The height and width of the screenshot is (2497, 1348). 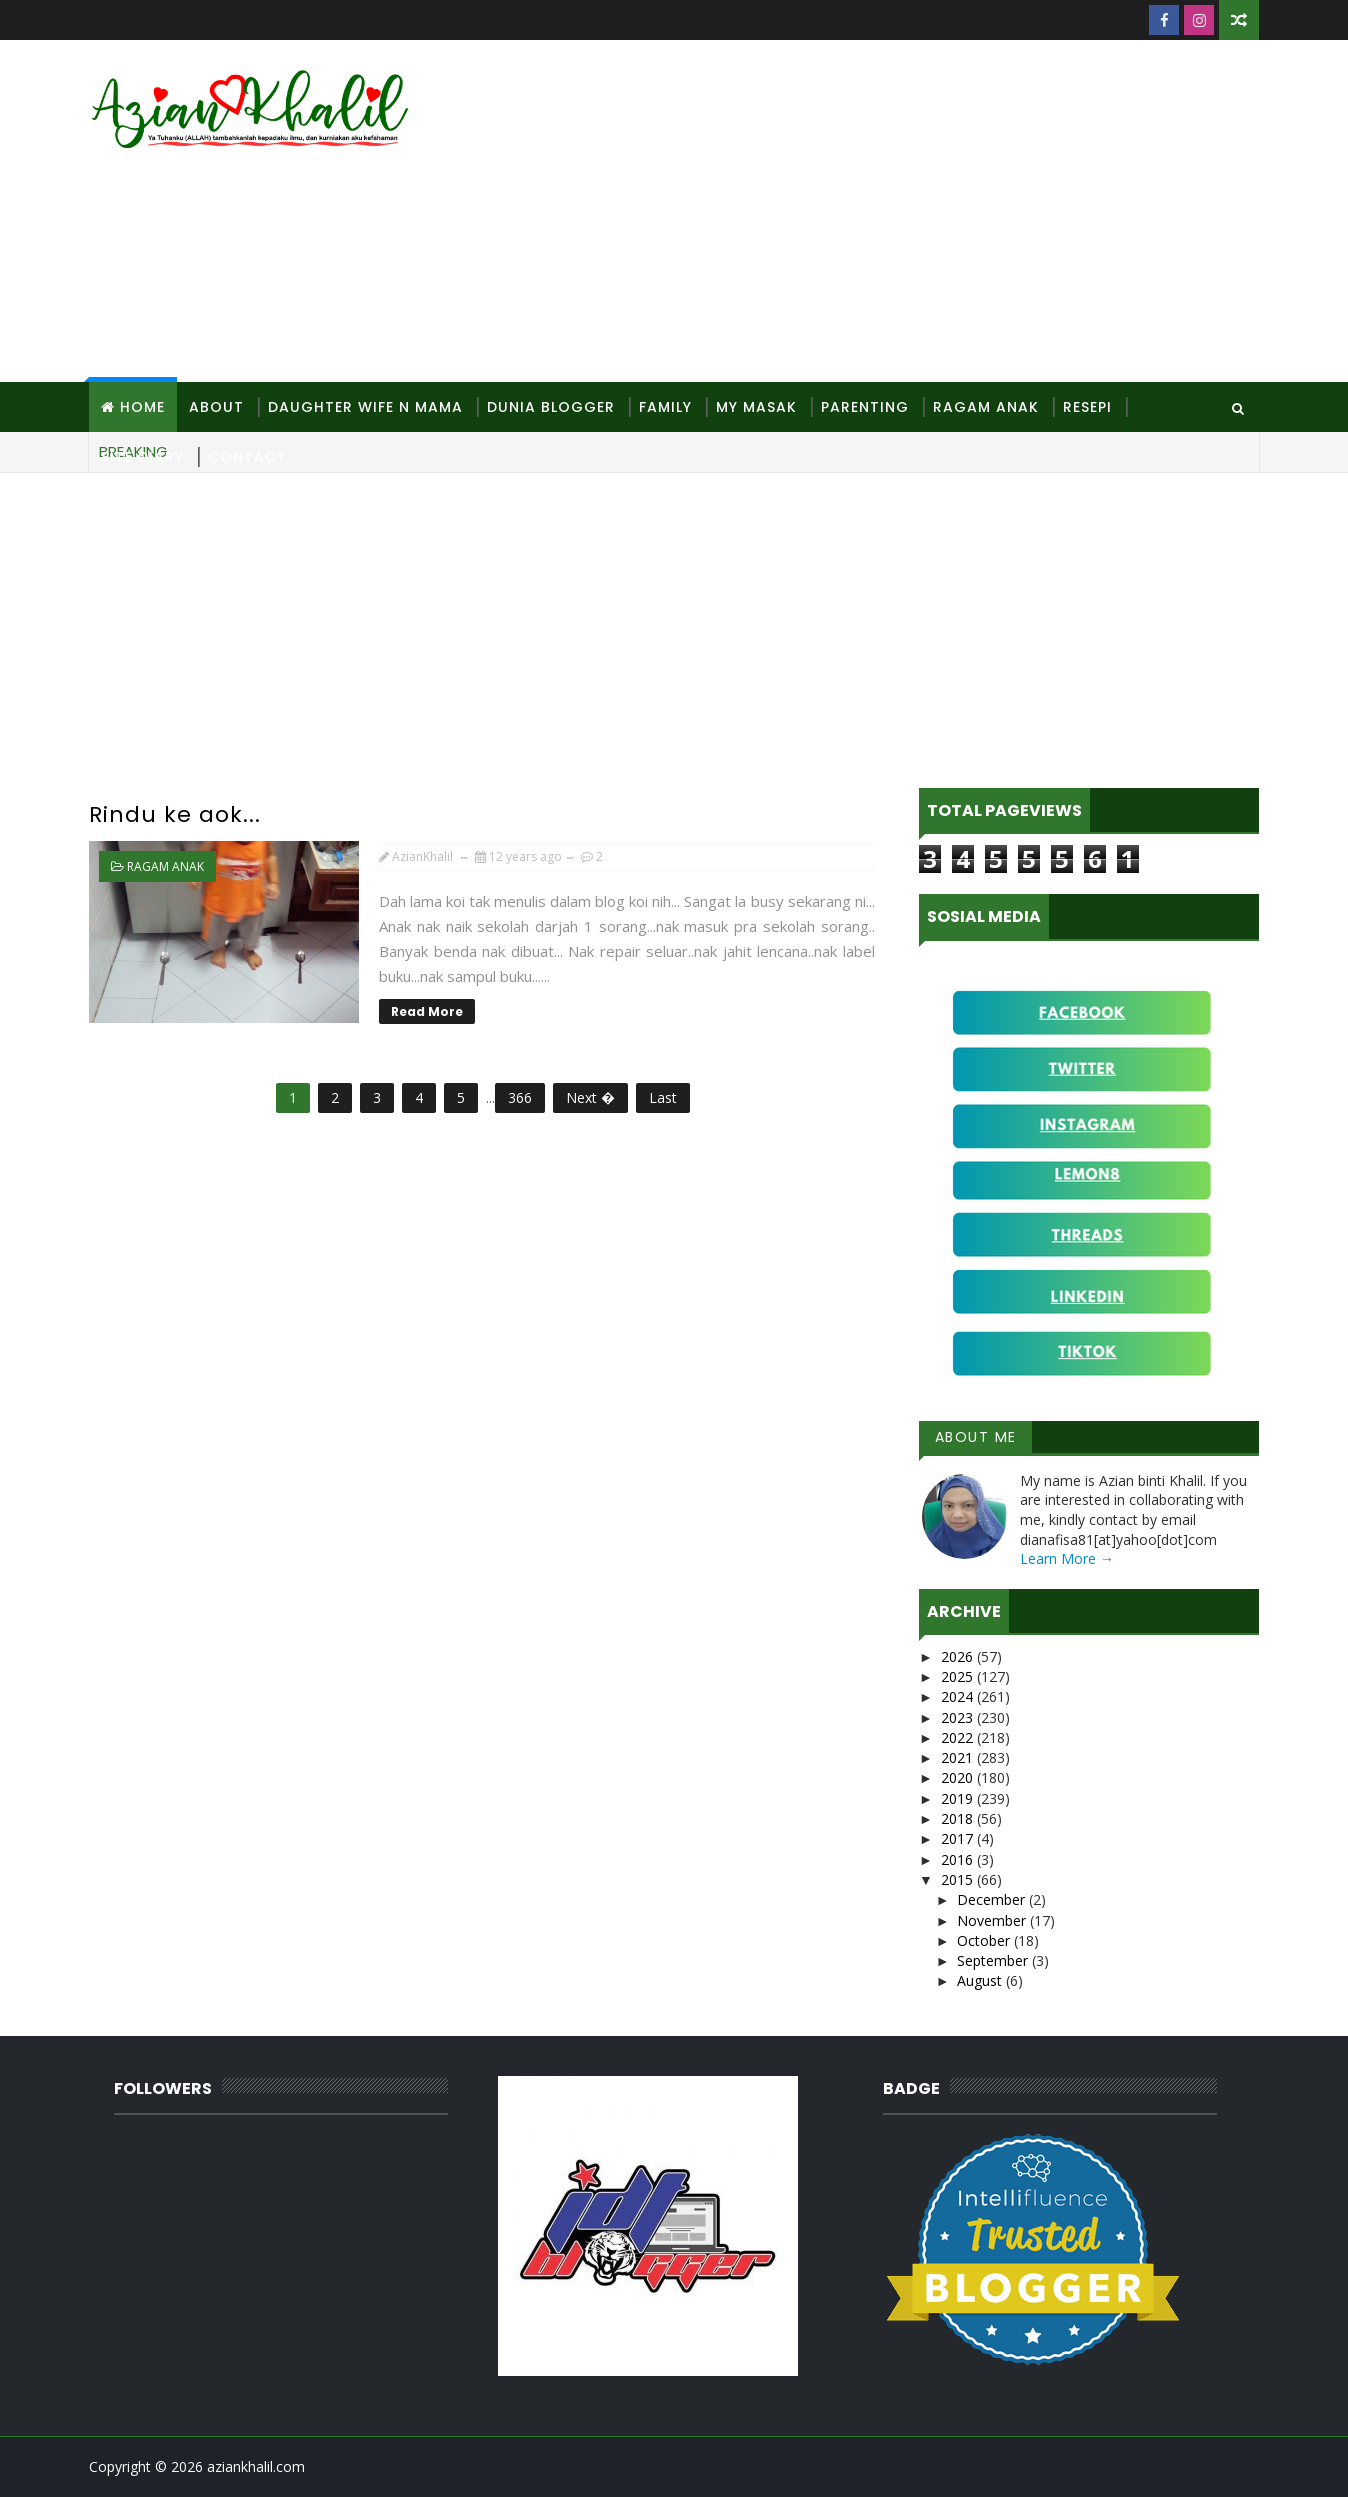 What do you see at coordinates (959, 1676) in the screenshot?
I see `2025` at bounding box center [959, 1676].